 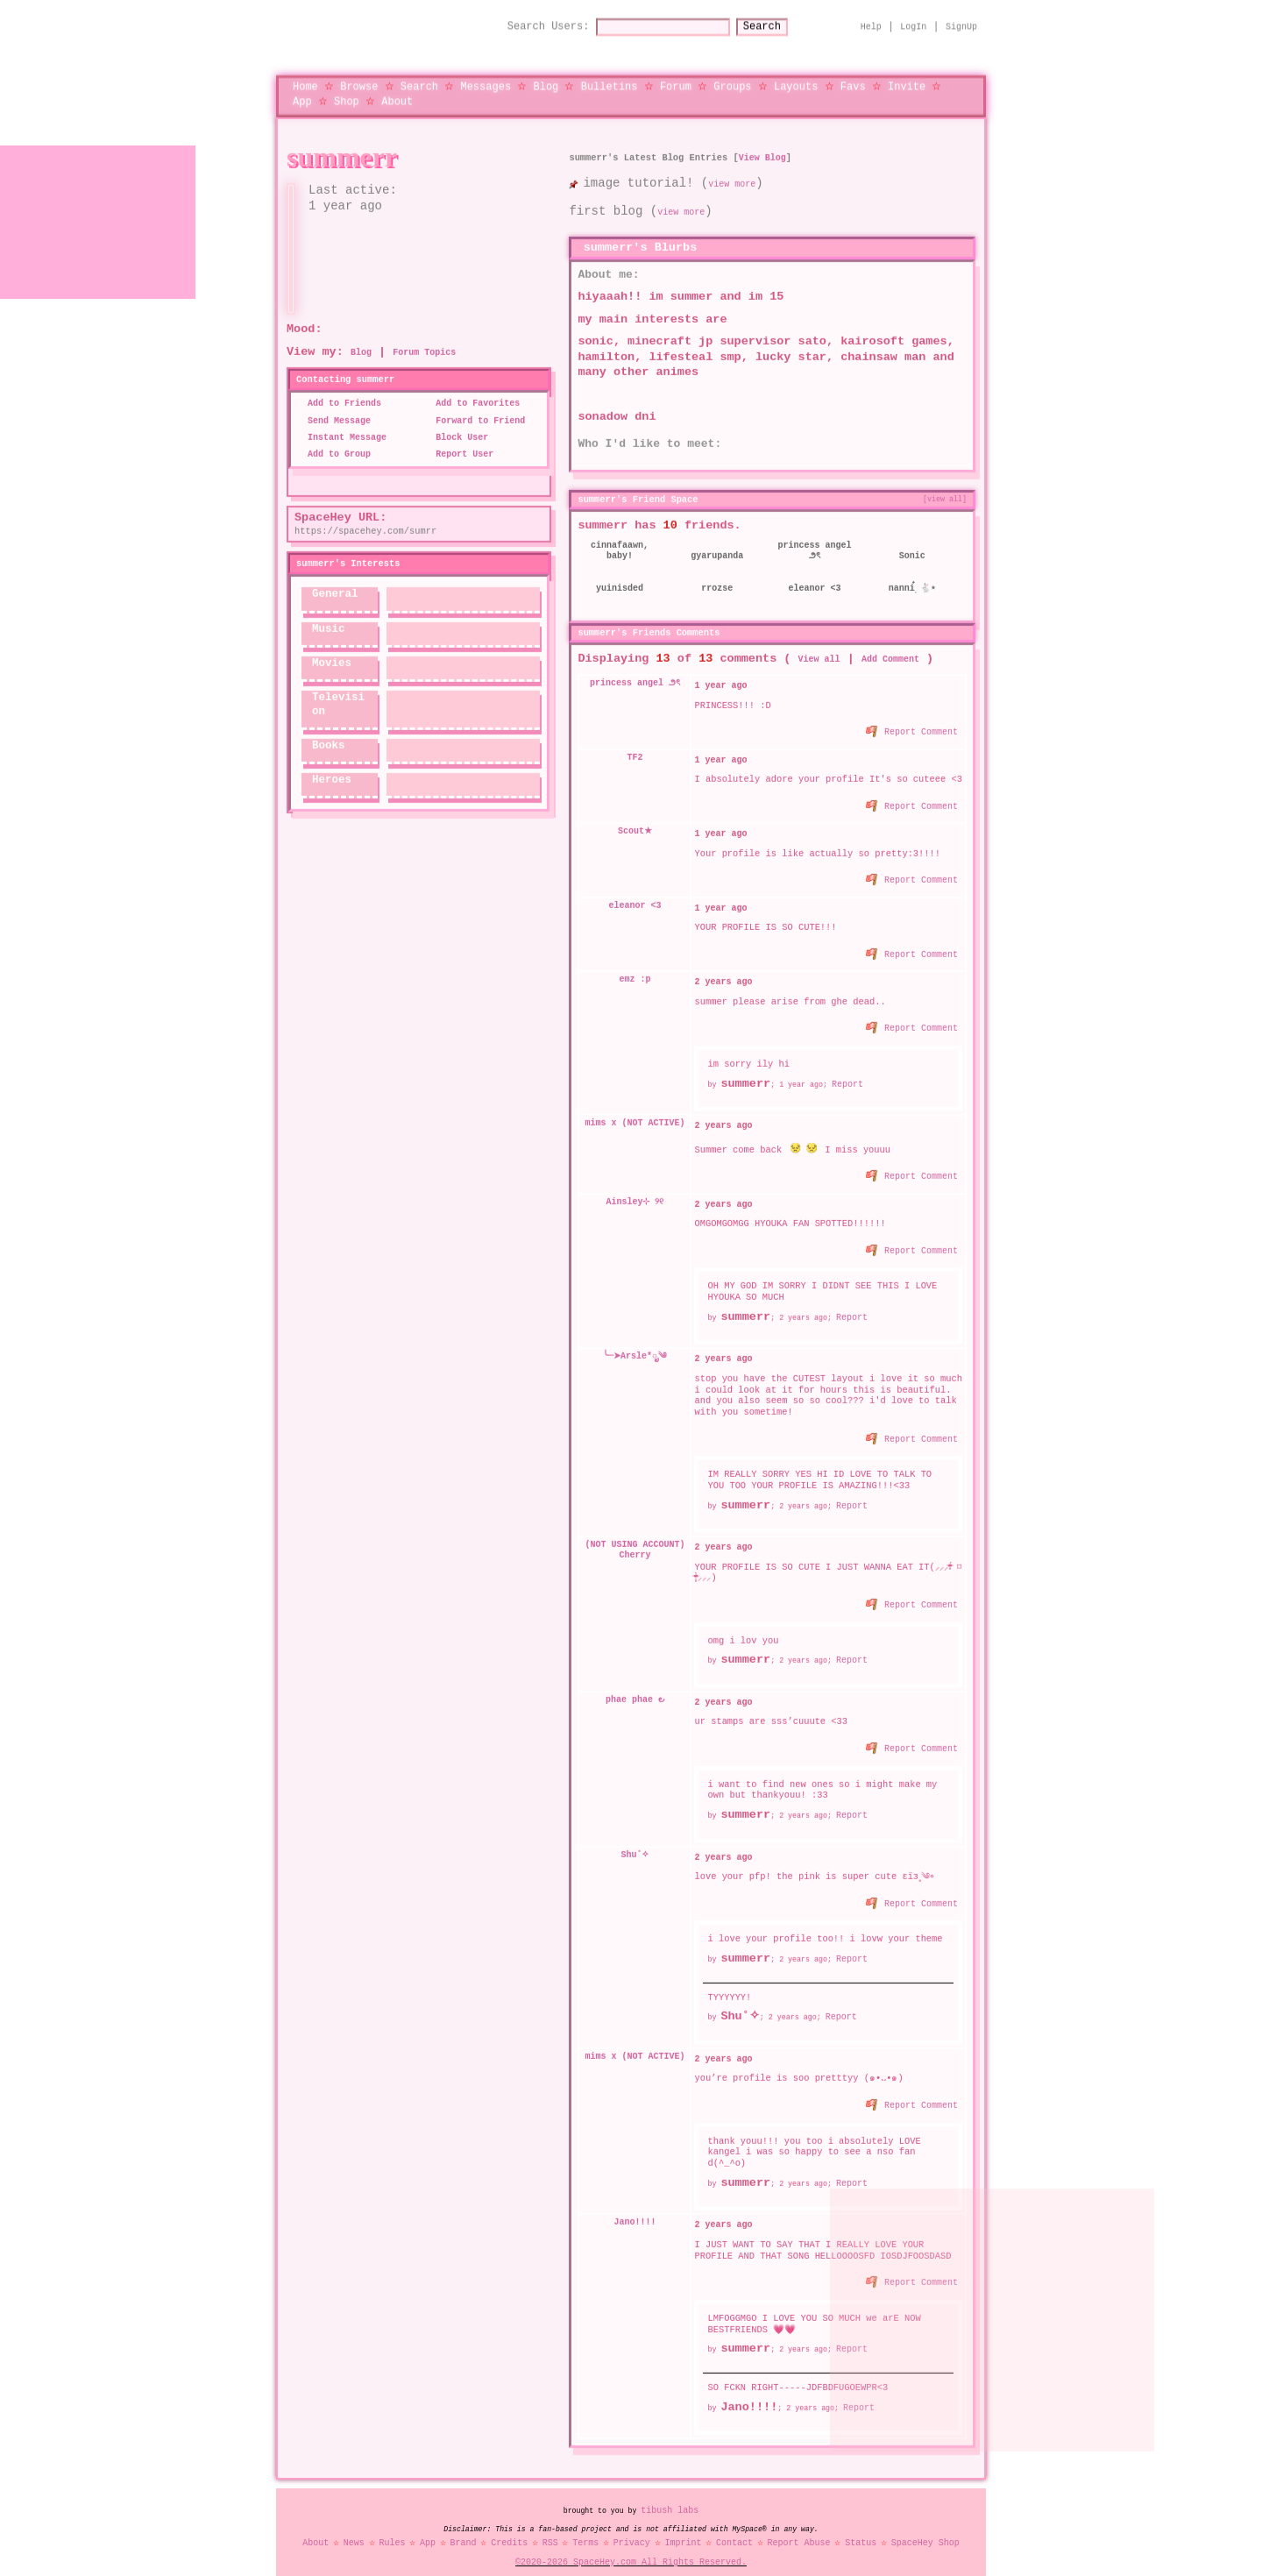 I want to click on LogIn, so click(x=913, y=19).